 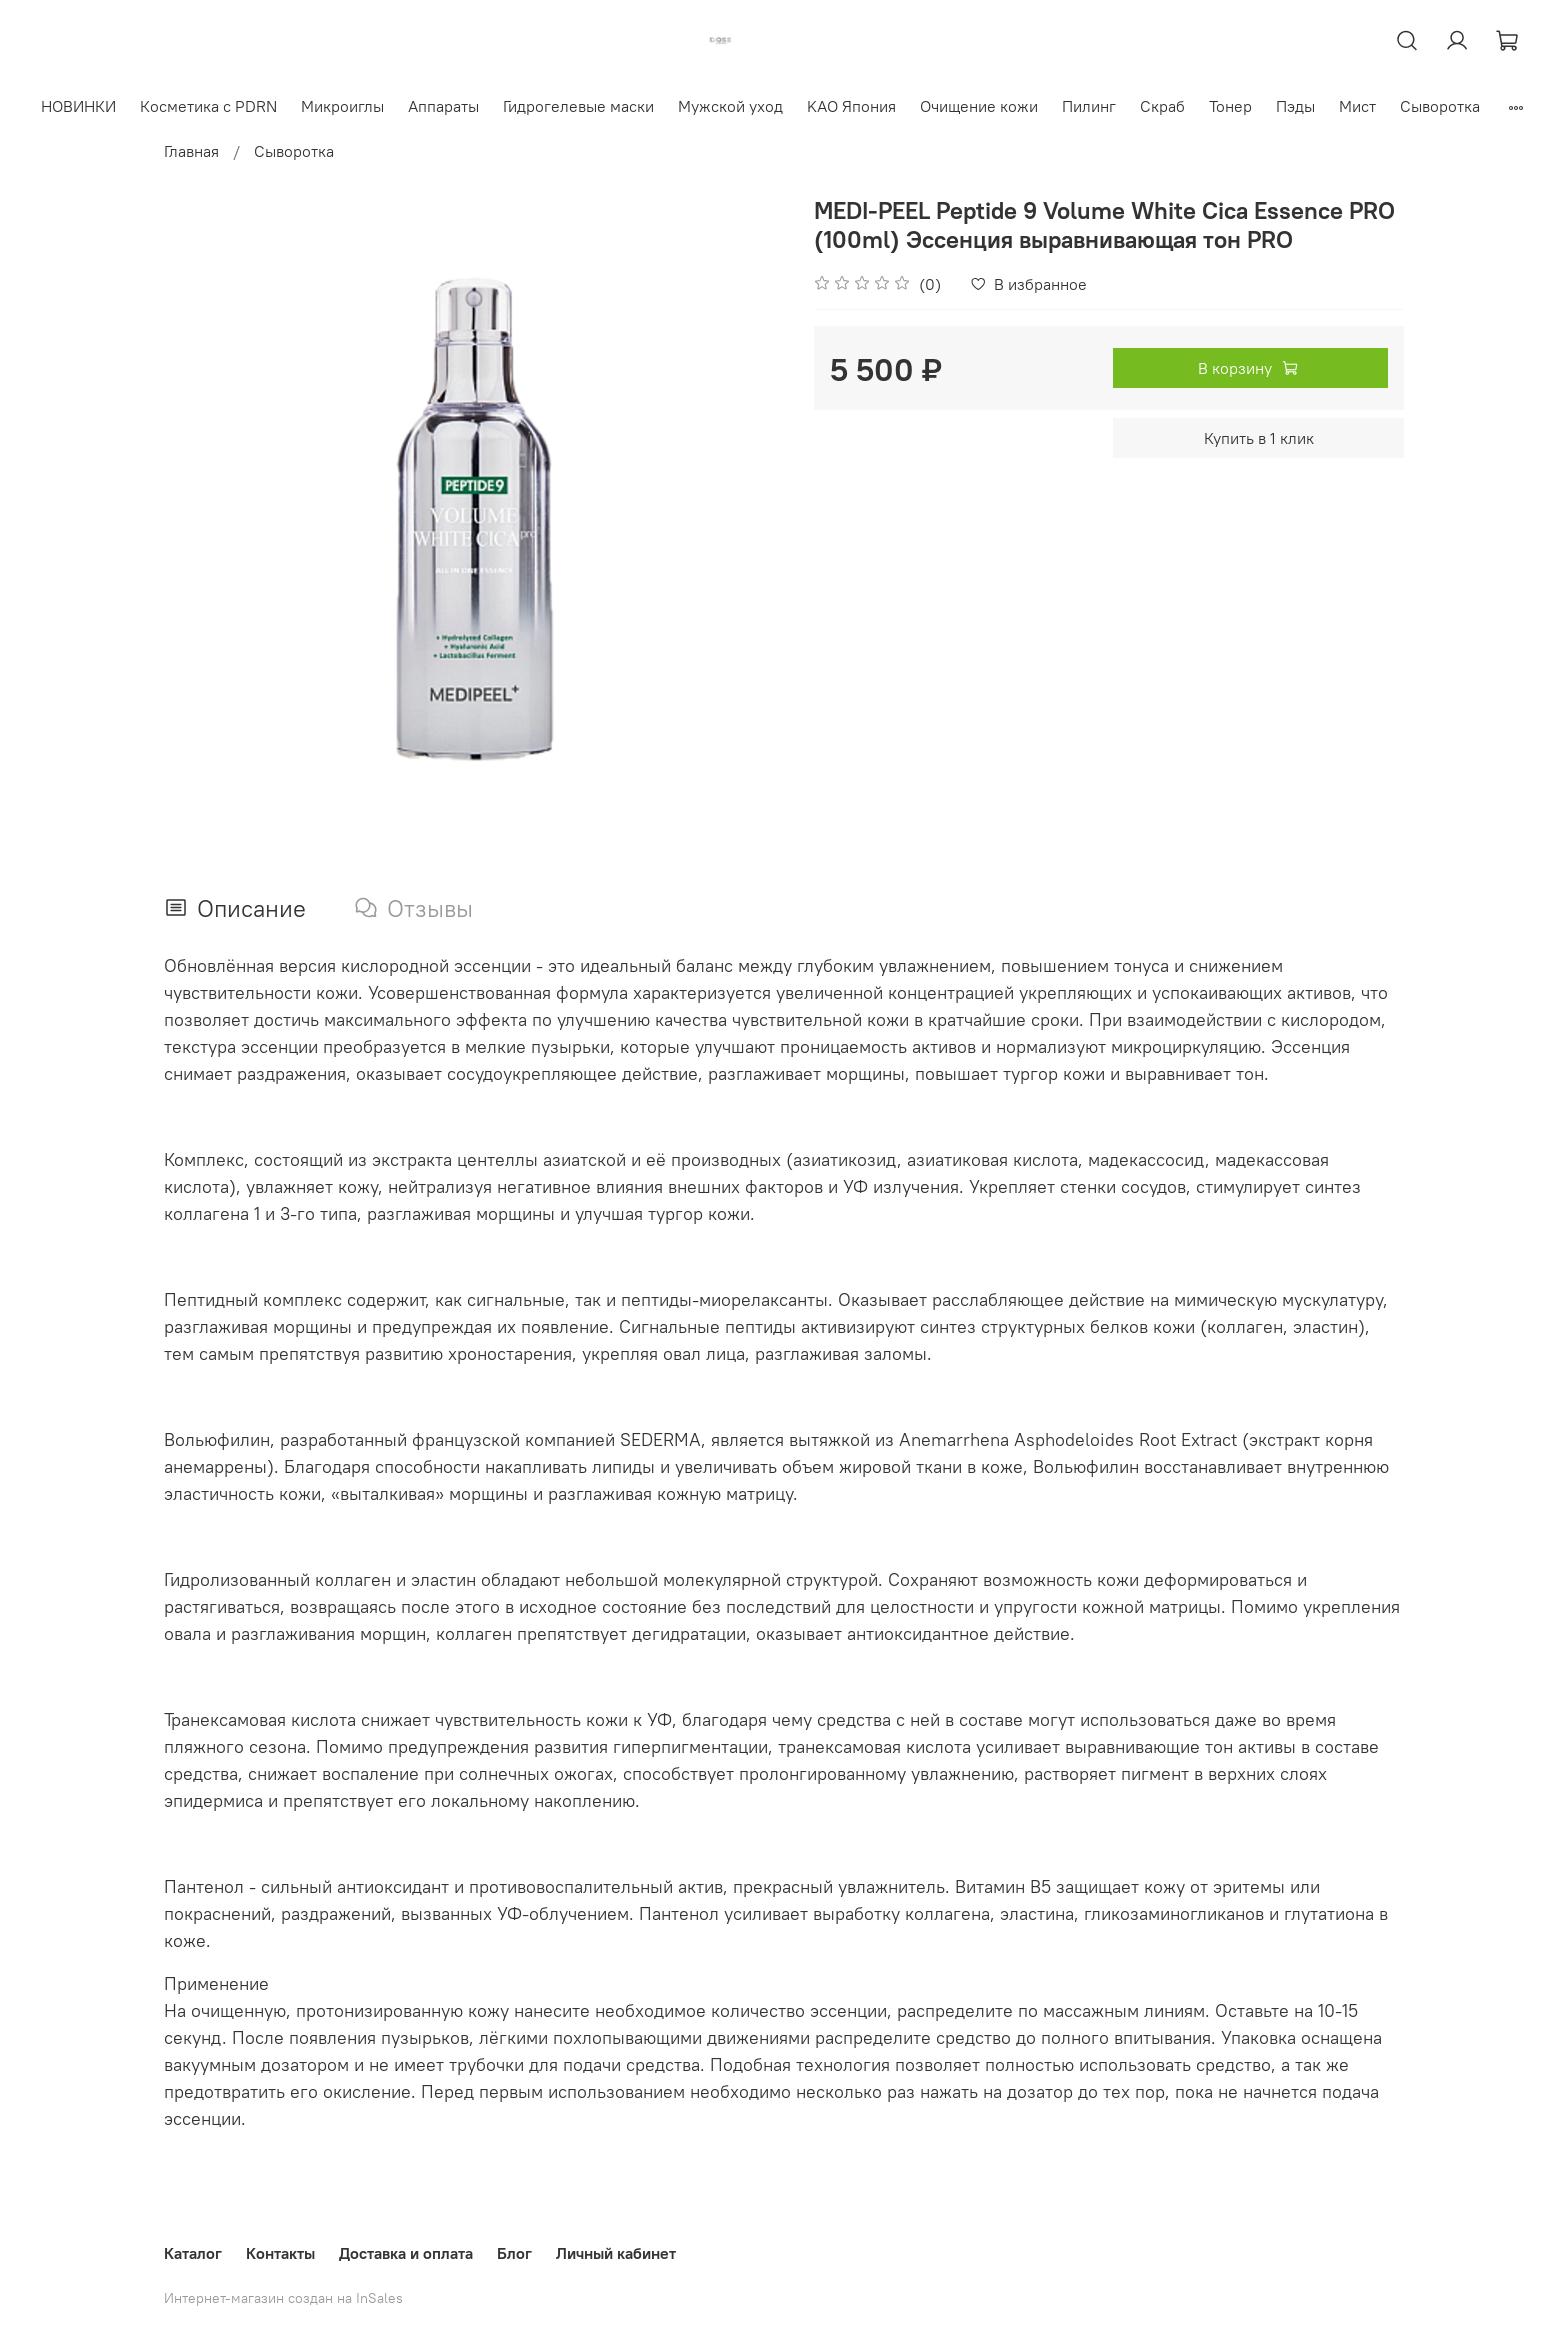 I want to click on Микроиглы, so click(x=342, y=106).